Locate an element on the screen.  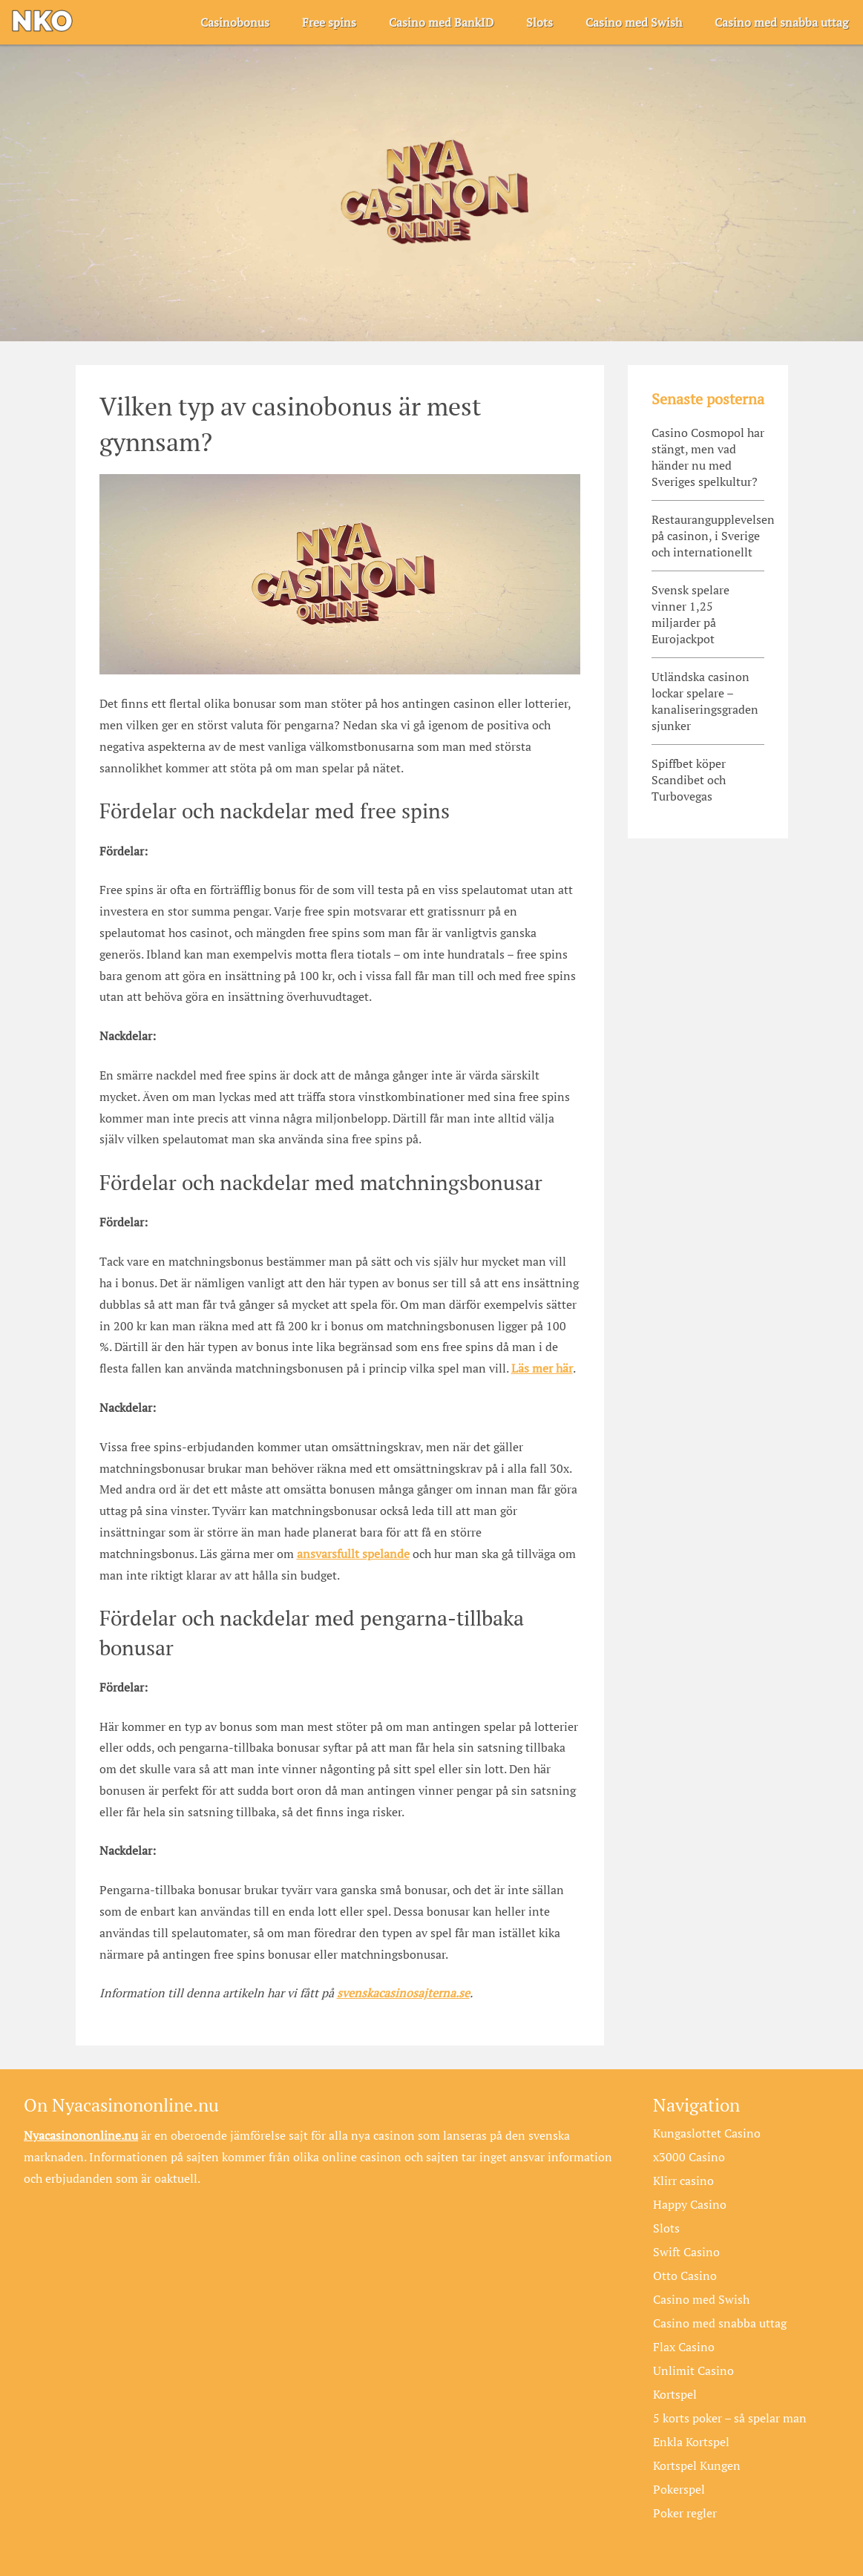
Poker regler is located at coordinates (685, 2513).